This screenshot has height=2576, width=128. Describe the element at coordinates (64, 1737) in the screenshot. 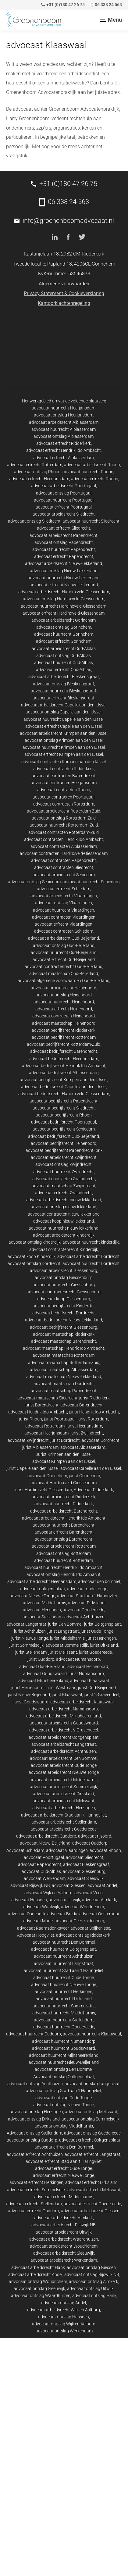

I see `advocaat arbeidsrecht Ooltgensplaat` at that location.